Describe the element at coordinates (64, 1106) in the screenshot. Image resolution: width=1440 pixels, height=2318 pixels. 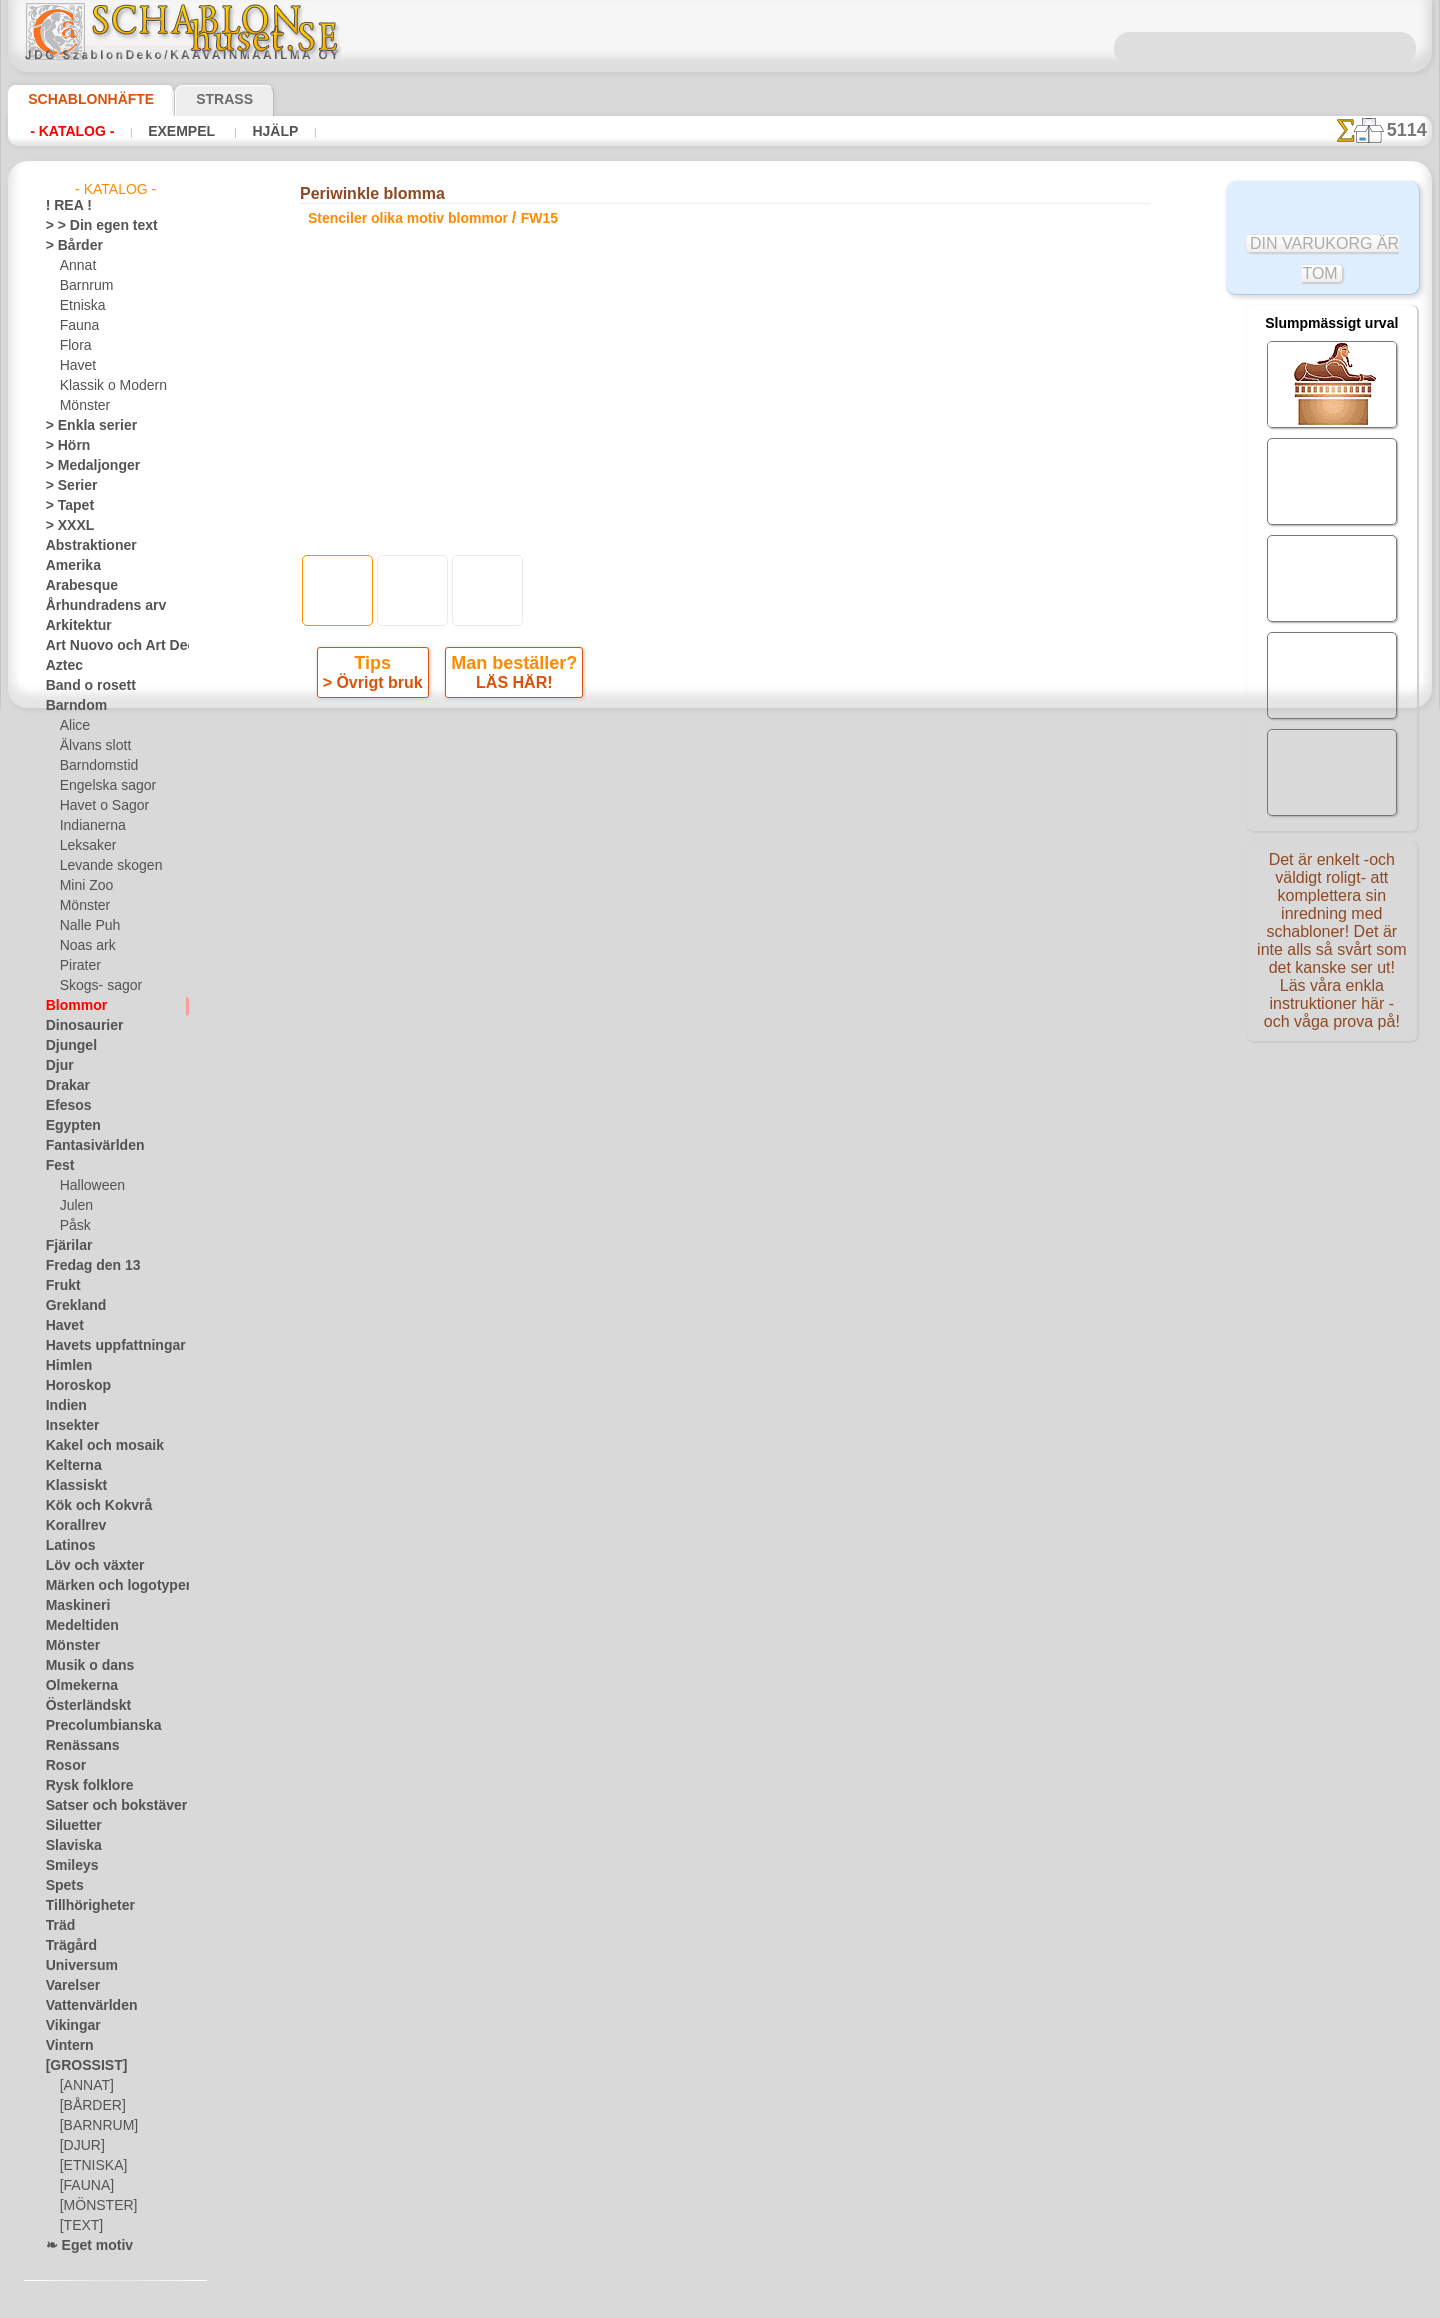
I see `Efesos` at that location.